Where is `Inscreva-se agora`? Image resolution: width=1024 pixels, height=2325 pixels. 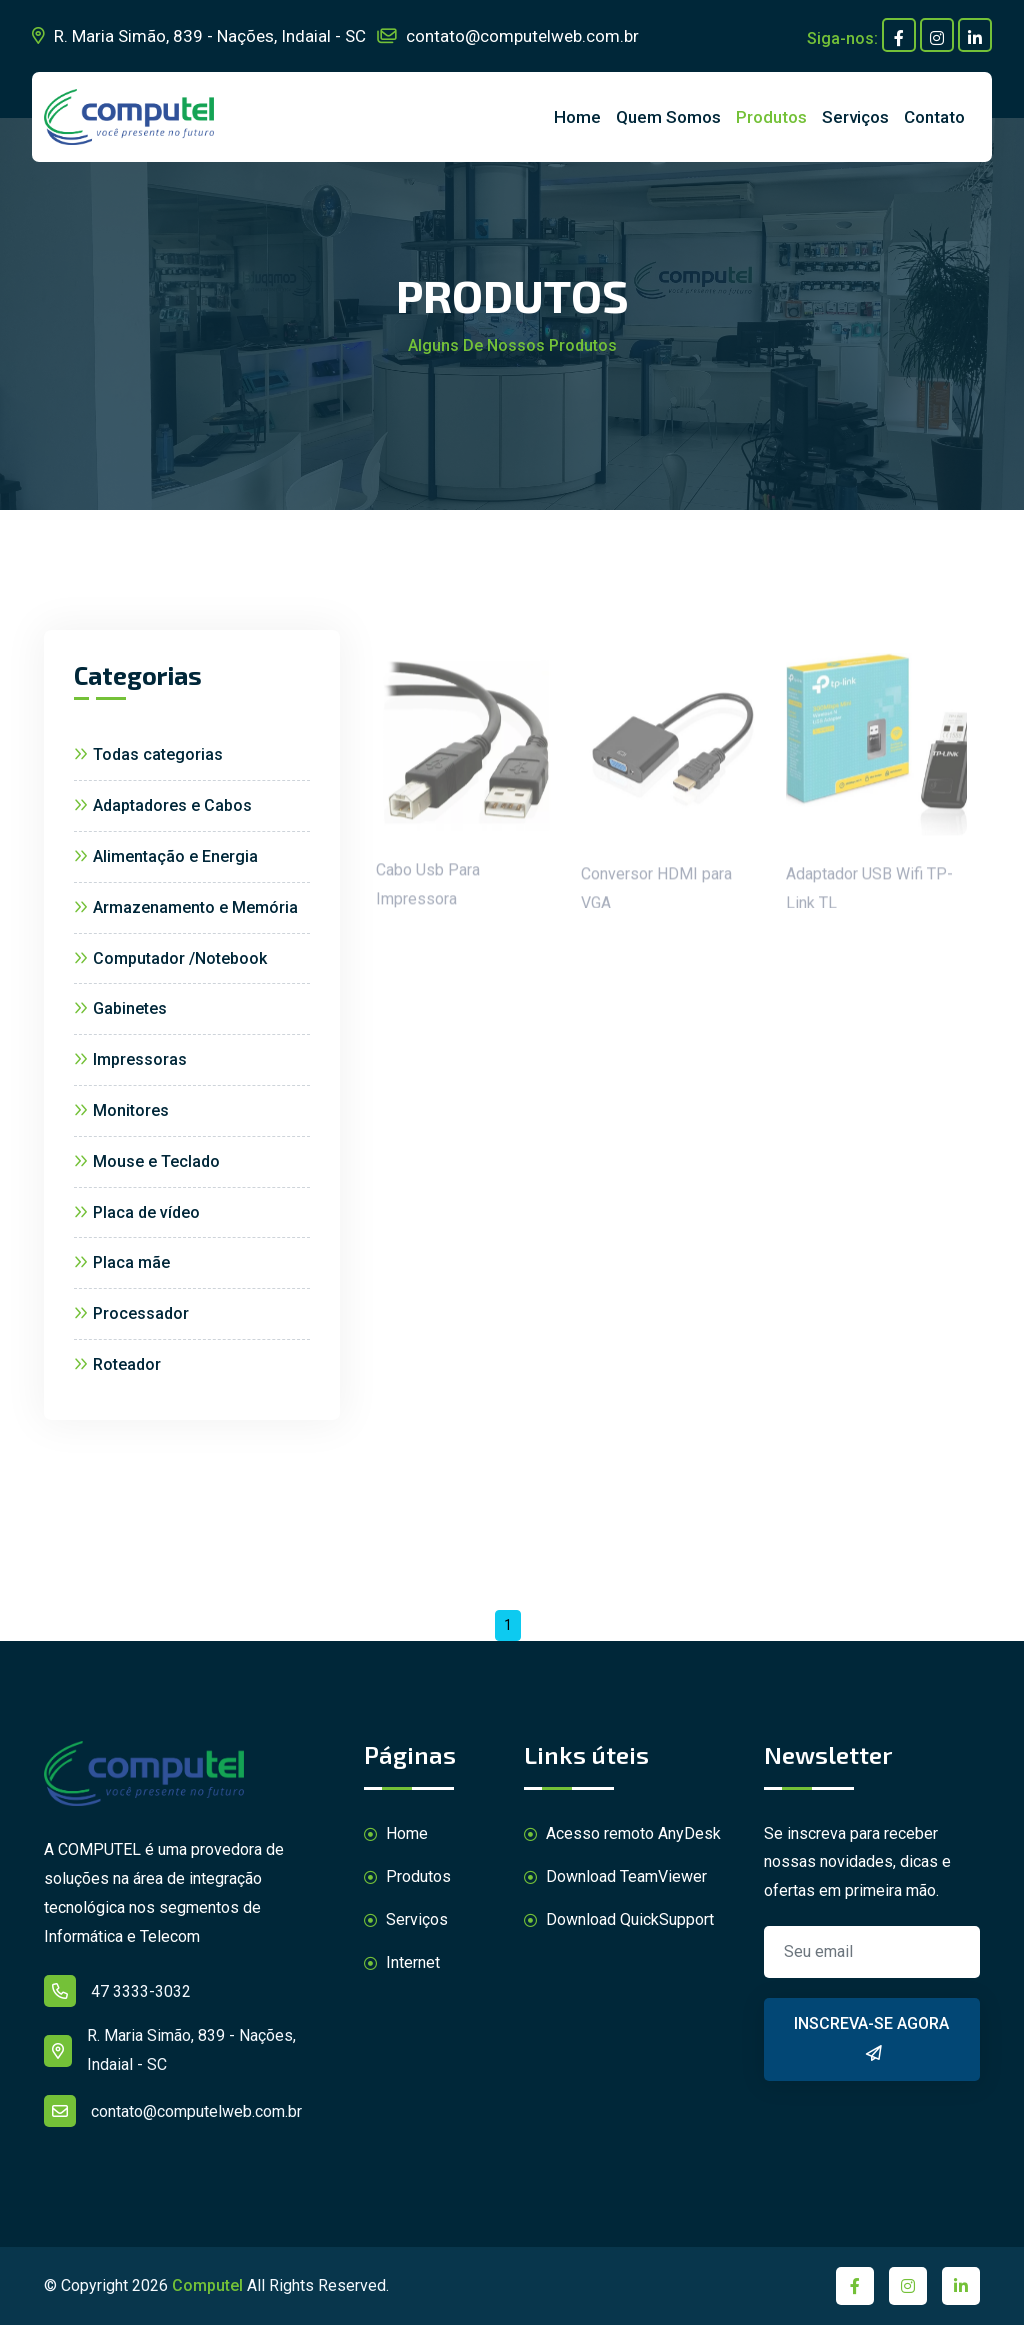 Inscreva-se agora is located at coordinates (871, 2041).